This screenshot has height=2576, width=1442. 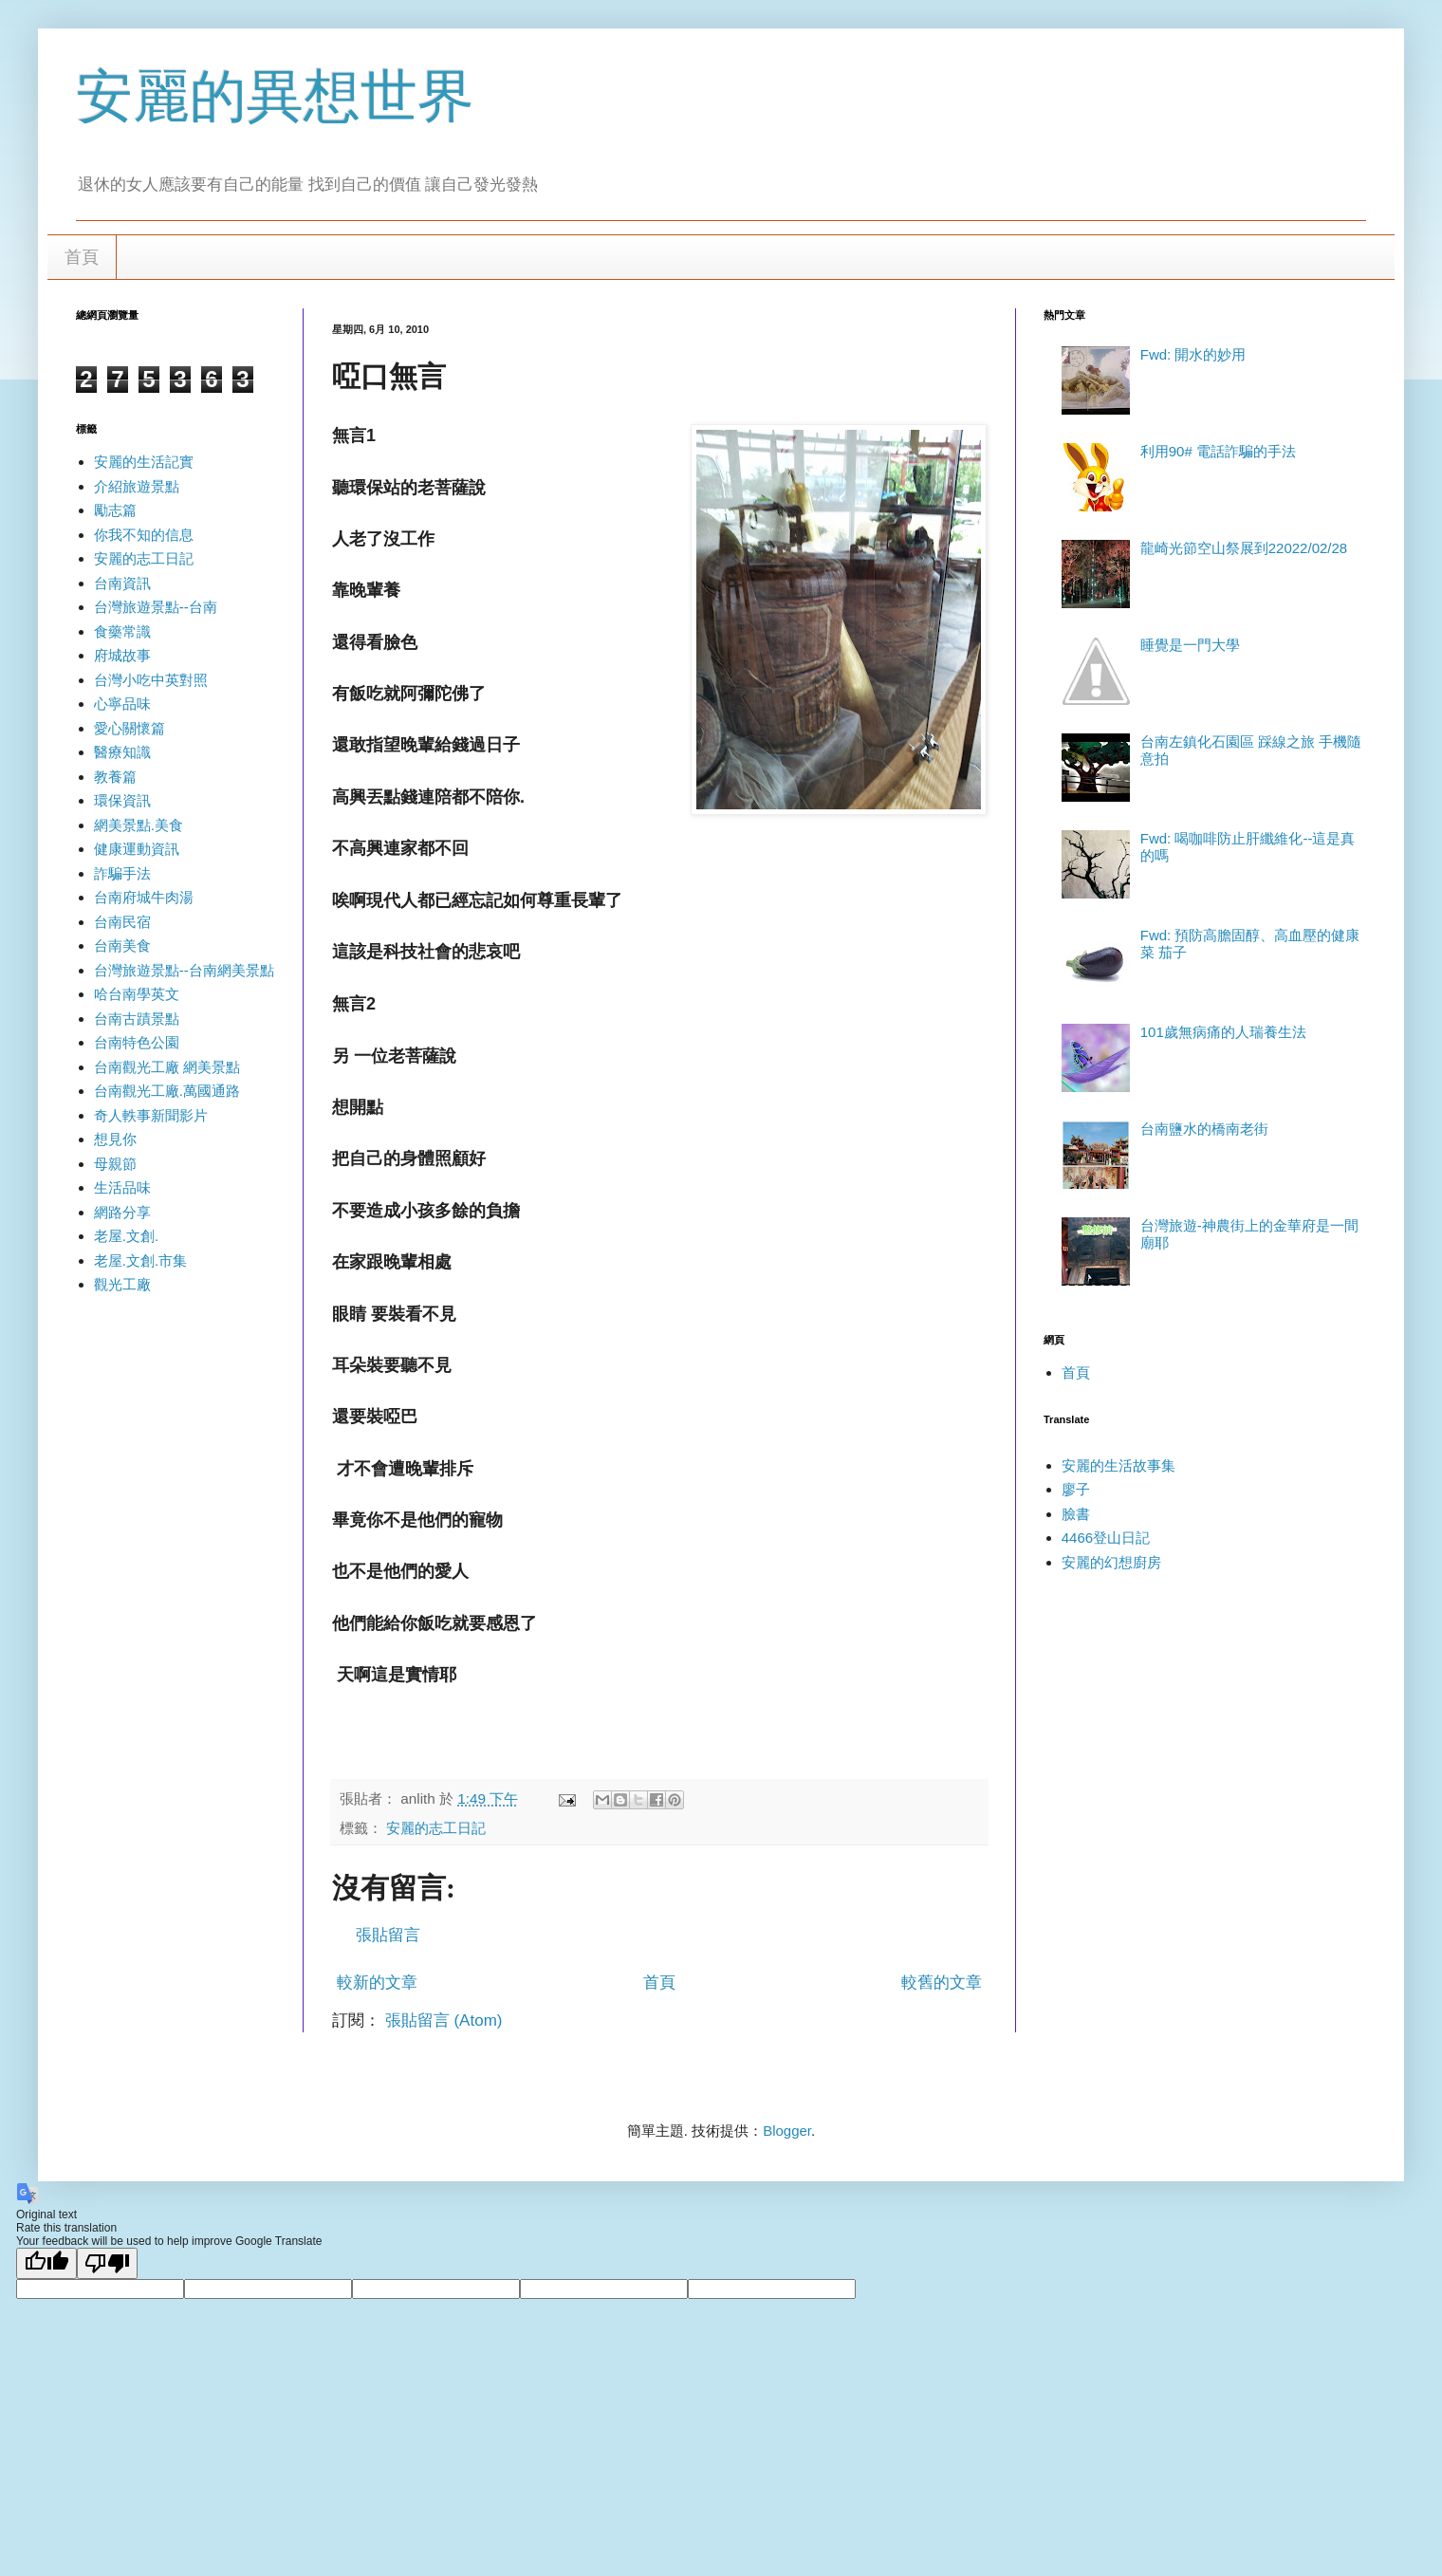 What do you see at coordinates (151, 680) in the screenshot?
I see `台灣小吃中英對照` at bounding box center [151, 680].